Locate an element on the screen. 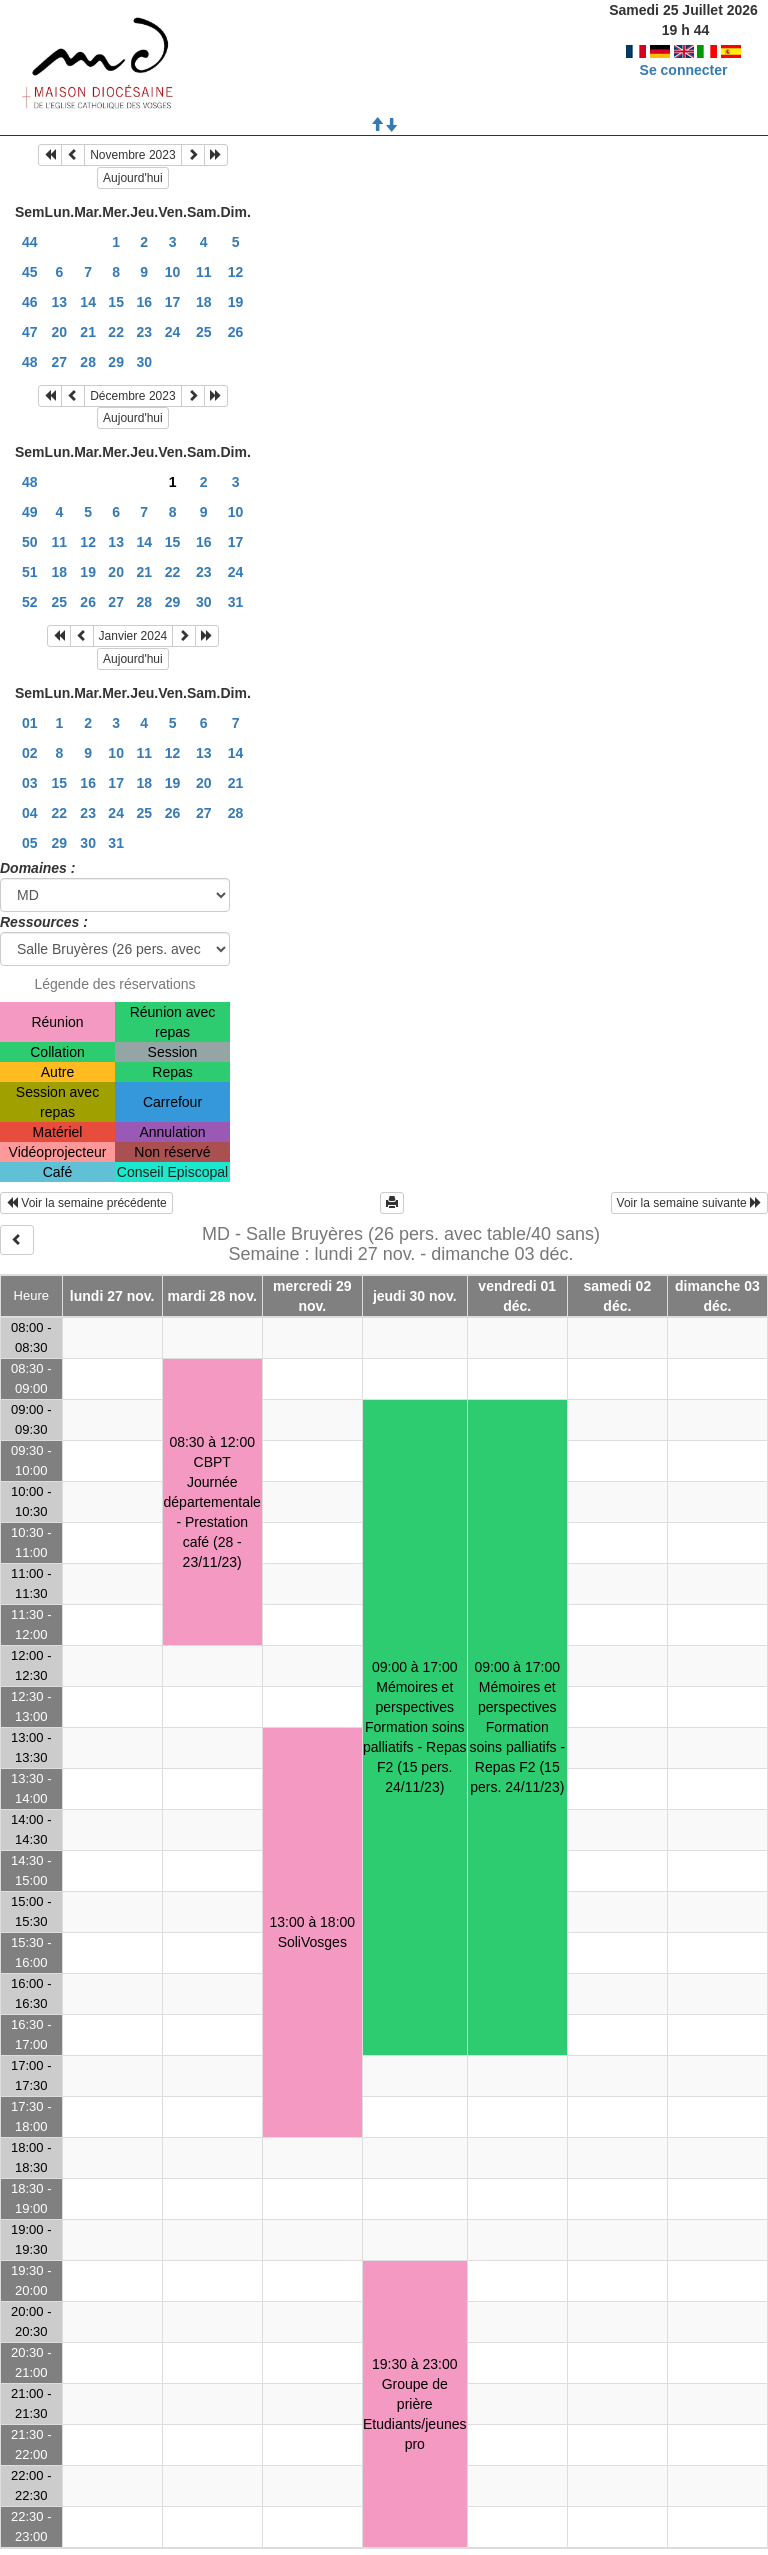  17 is located at coordinates (173, 302).